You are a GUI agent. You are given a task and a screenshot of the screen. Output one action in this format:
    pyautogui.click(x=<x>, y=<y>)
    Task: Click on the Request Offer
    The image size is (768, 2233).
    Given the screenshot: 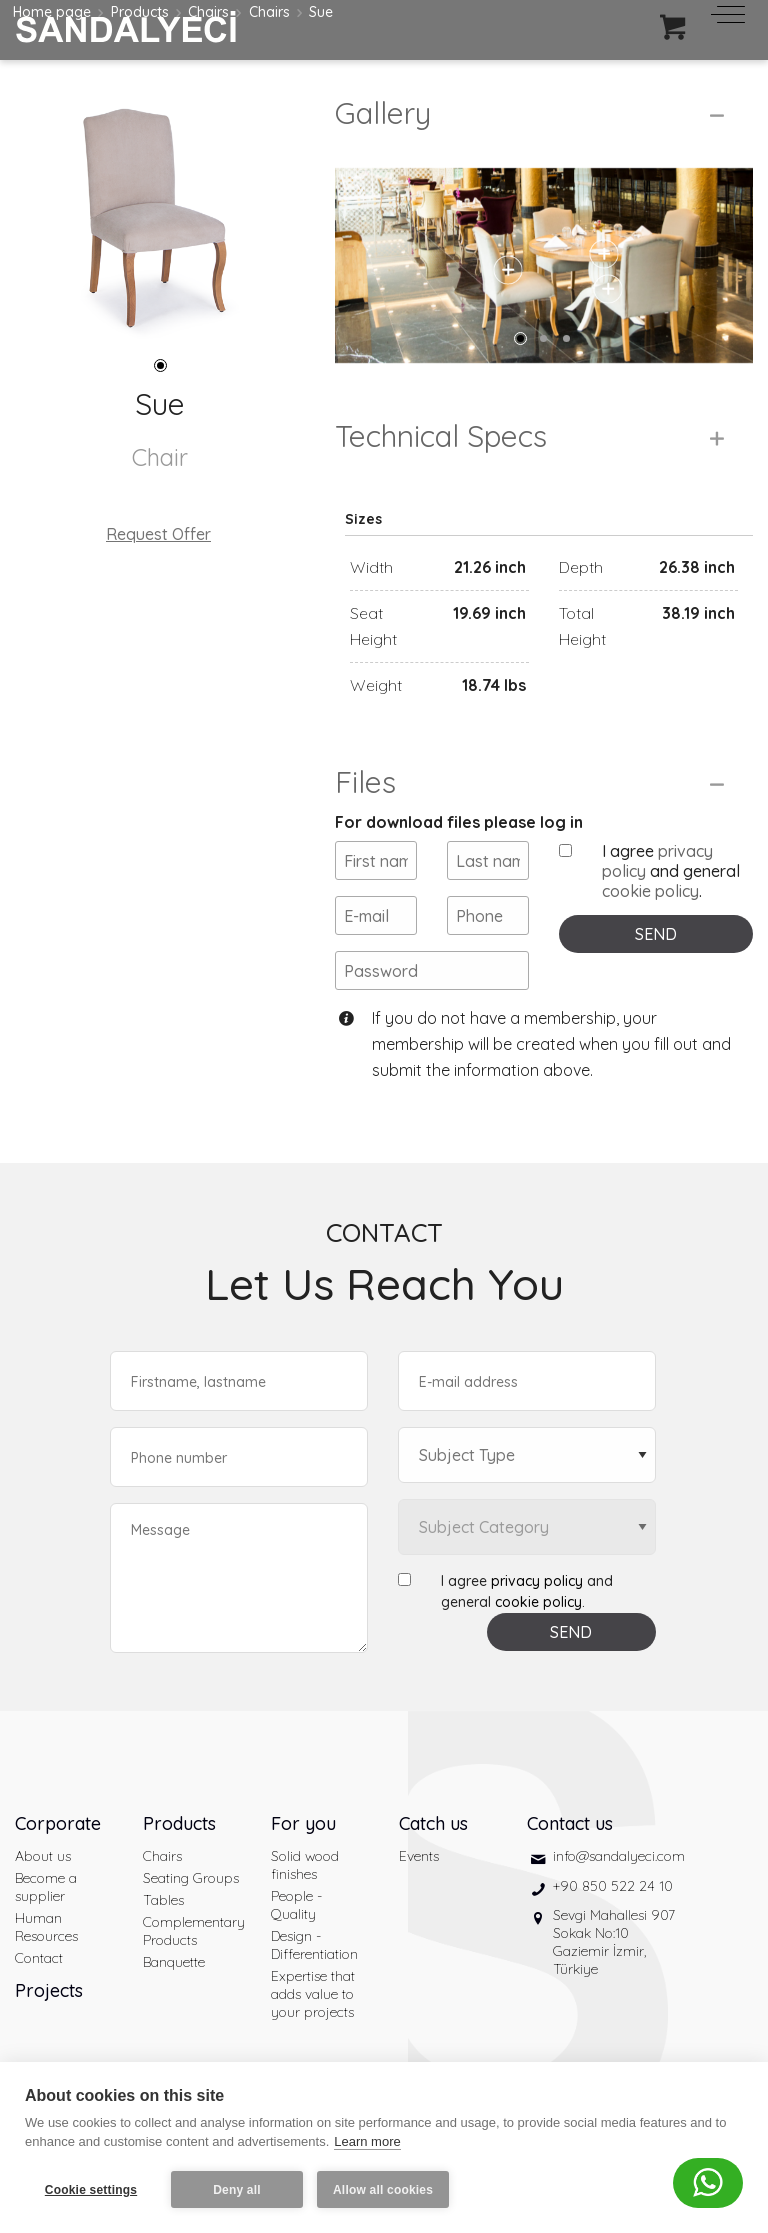 What is the action you would take?
    pyautogui.click(x=158, y=534)
    